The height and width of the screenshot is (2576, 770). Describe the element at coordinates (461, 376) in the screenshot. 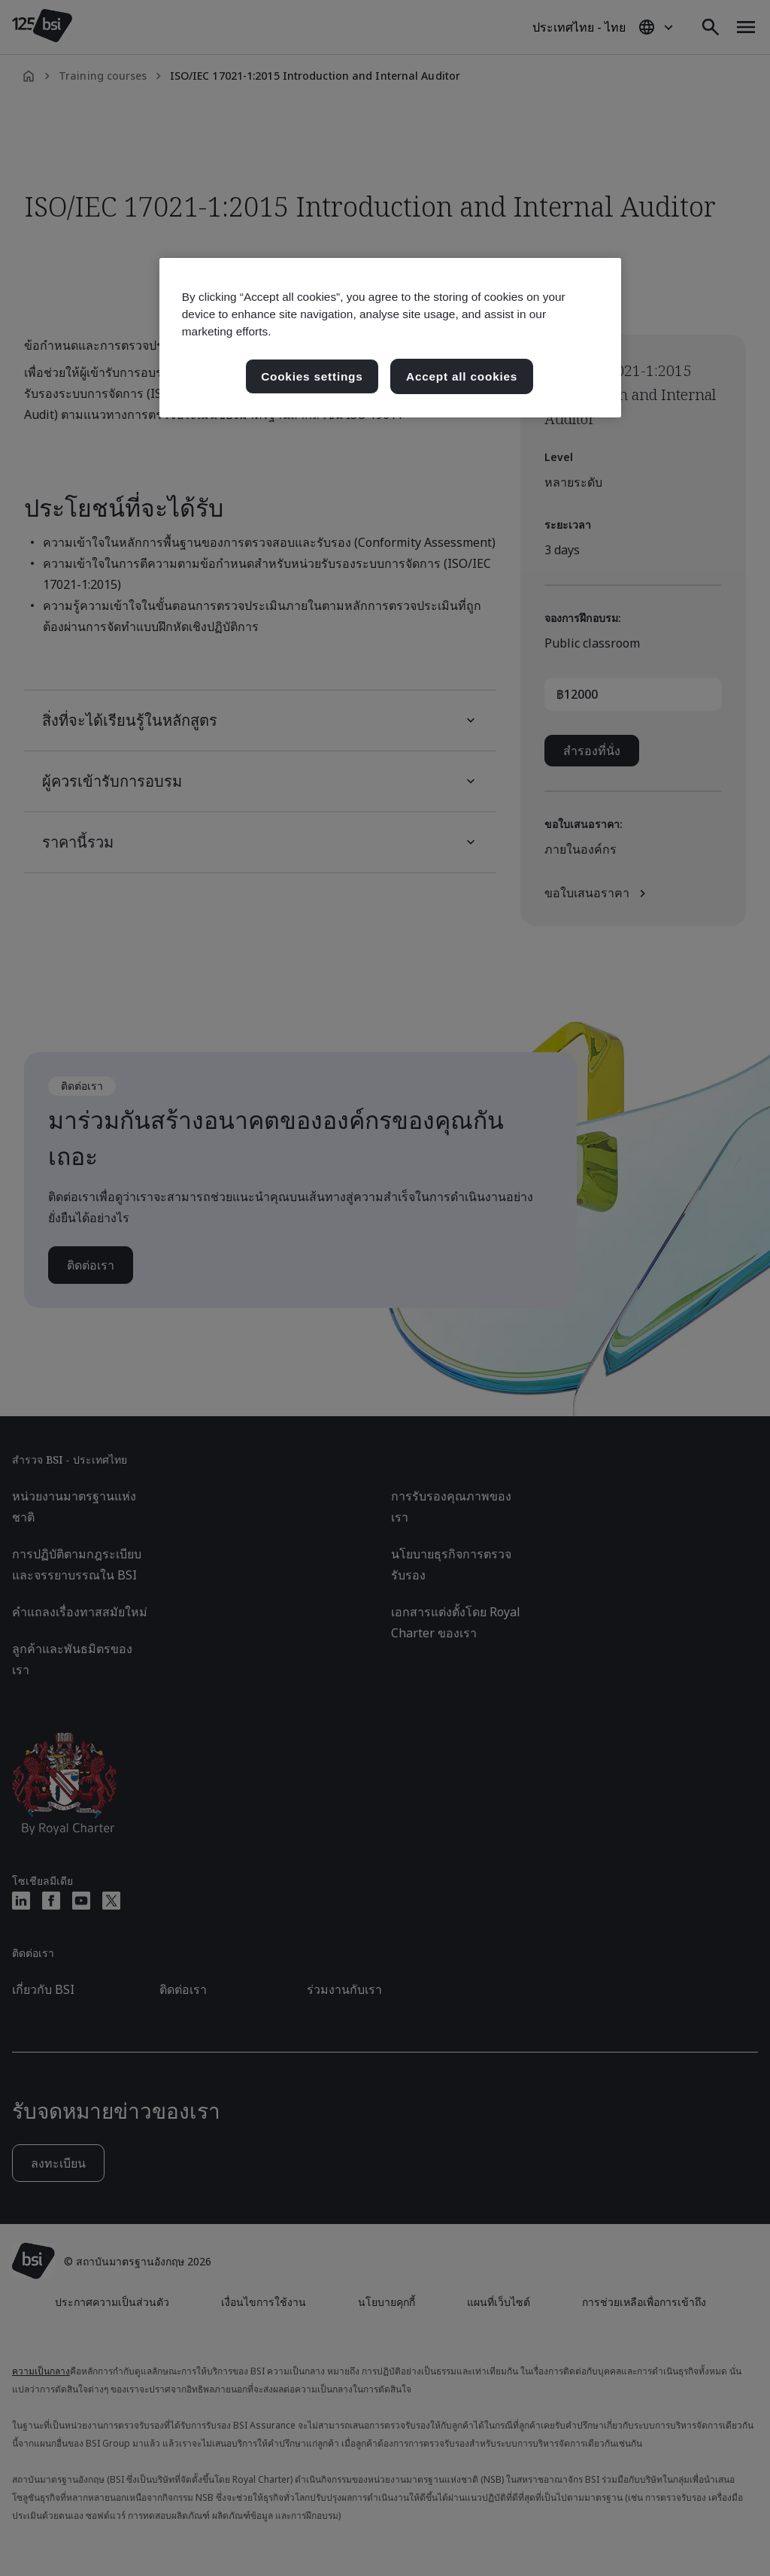

I see `Accept all cookies` at that location.